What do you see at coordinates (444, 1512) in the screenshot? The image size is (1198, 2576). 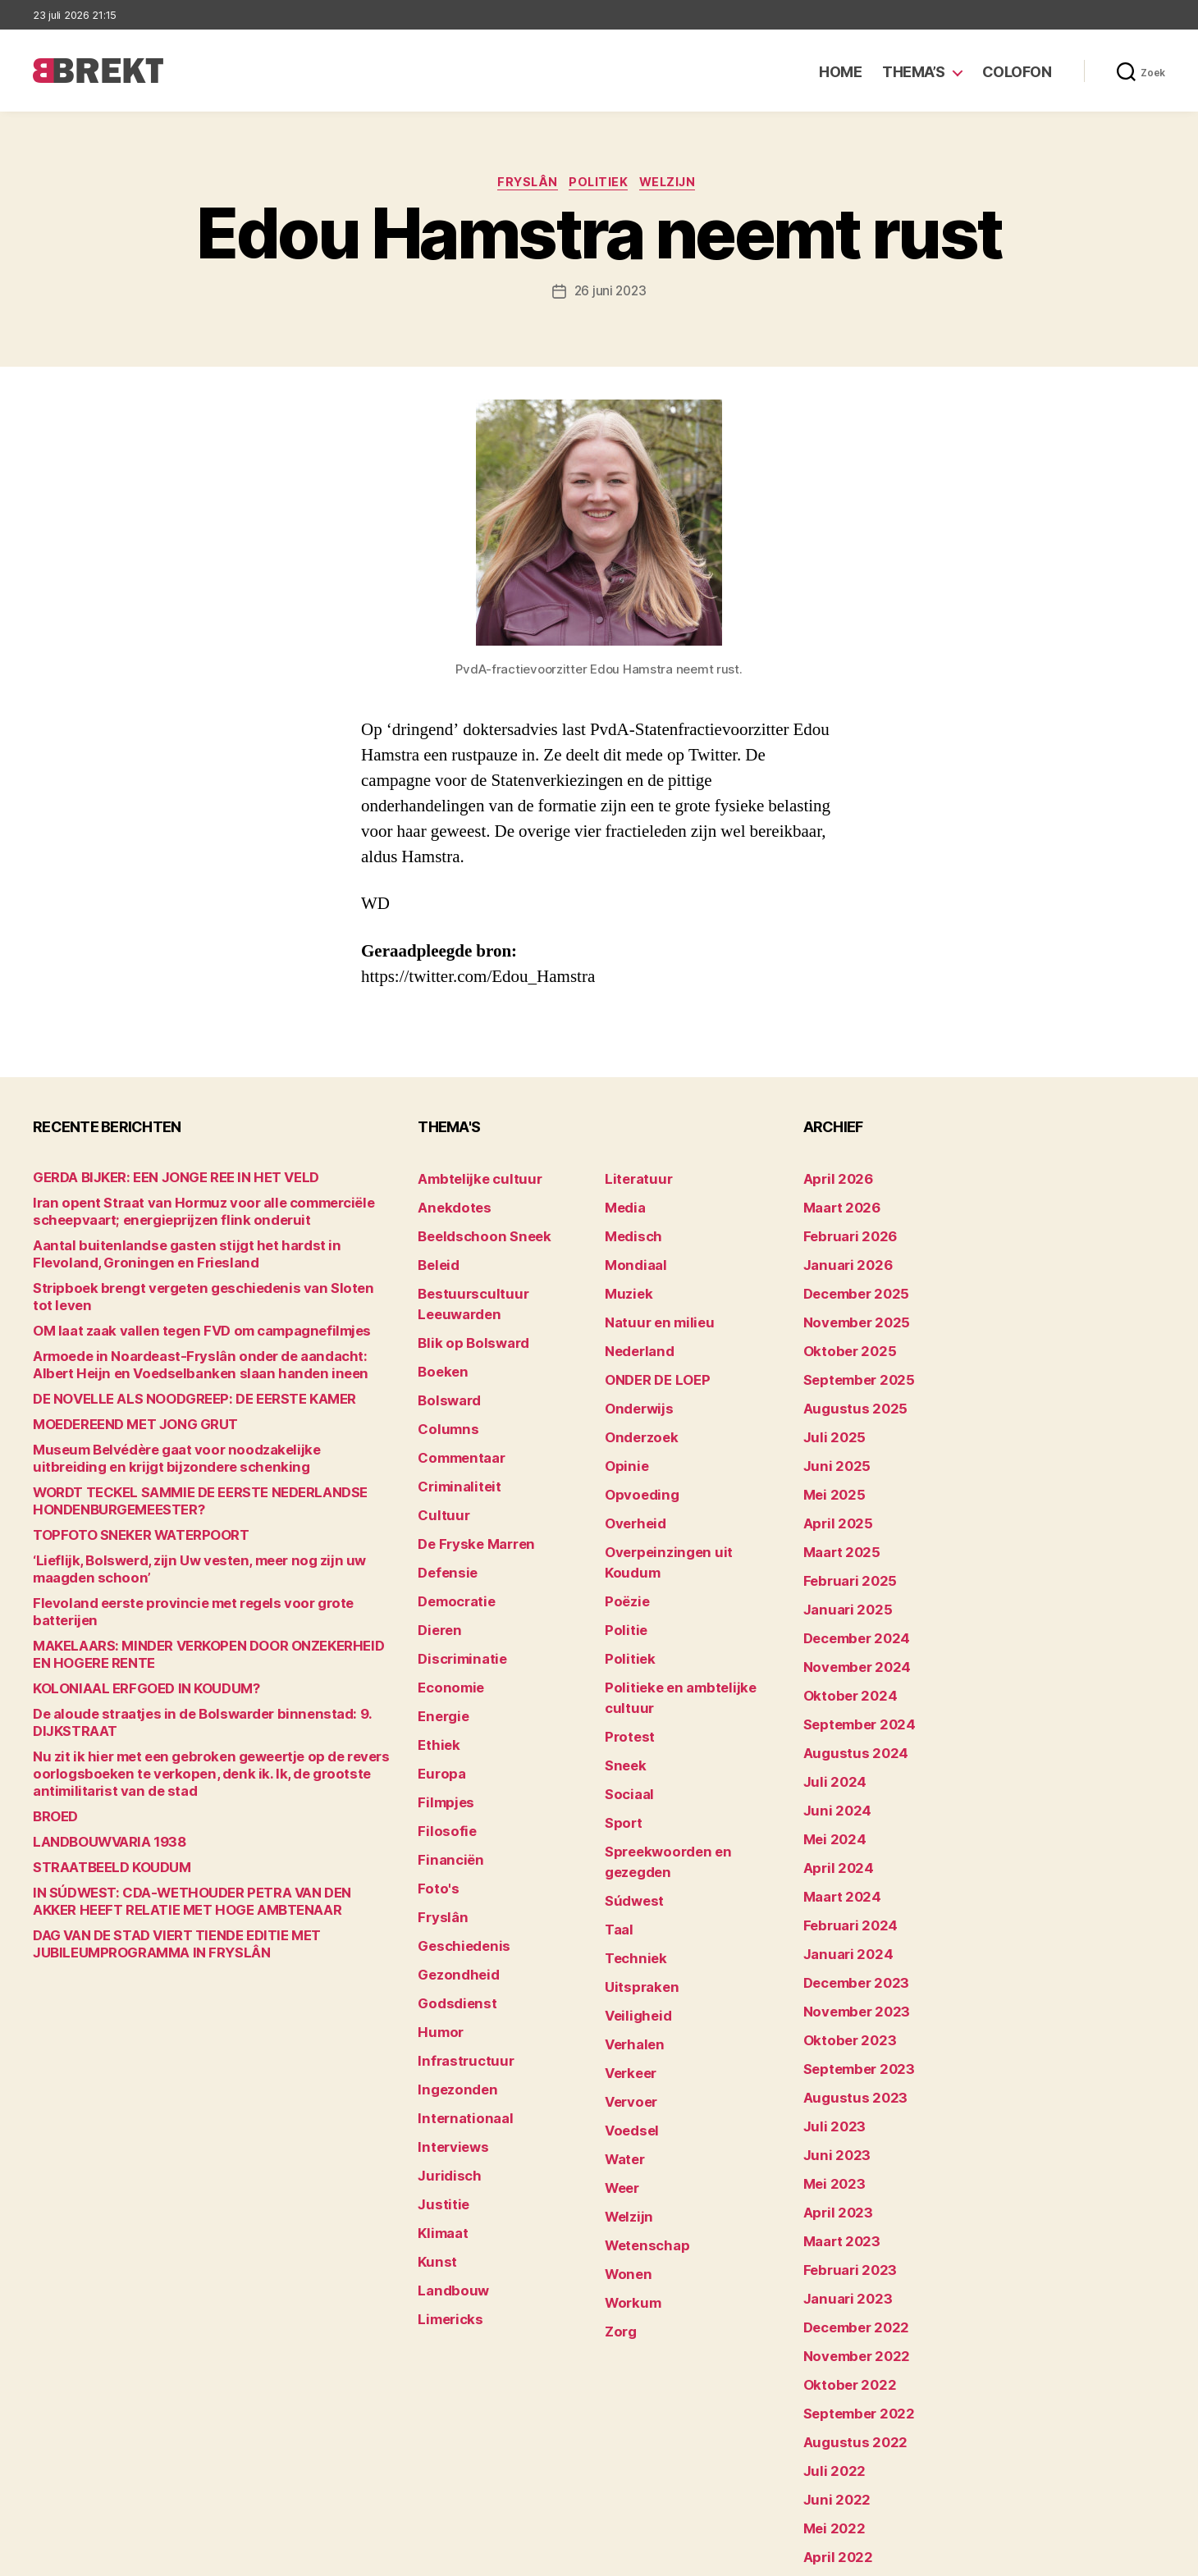 I see `Defensie` at bounding box center [444, 1512].